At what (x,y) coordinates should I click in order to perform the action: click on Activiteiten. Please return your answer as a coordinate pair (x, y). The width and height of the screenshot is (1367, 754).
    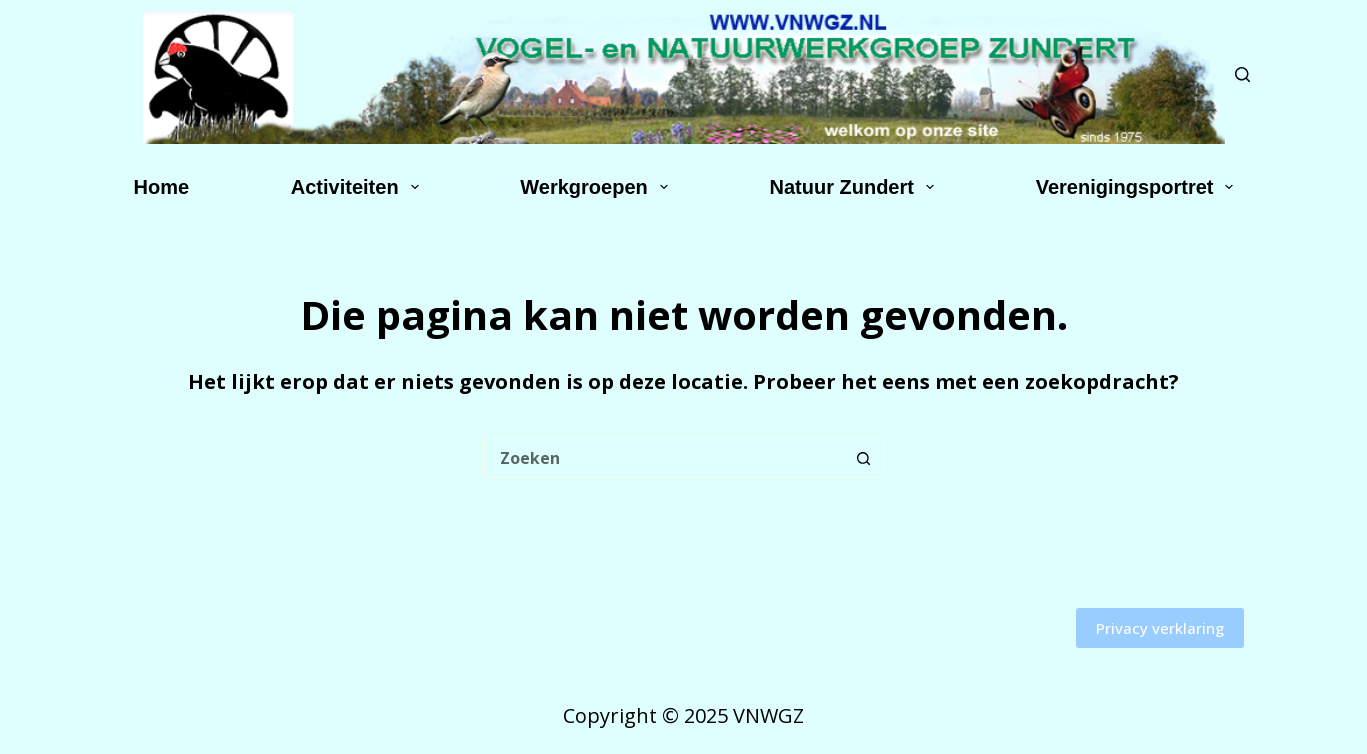
    Looking at the image, I should click on (359, 187).